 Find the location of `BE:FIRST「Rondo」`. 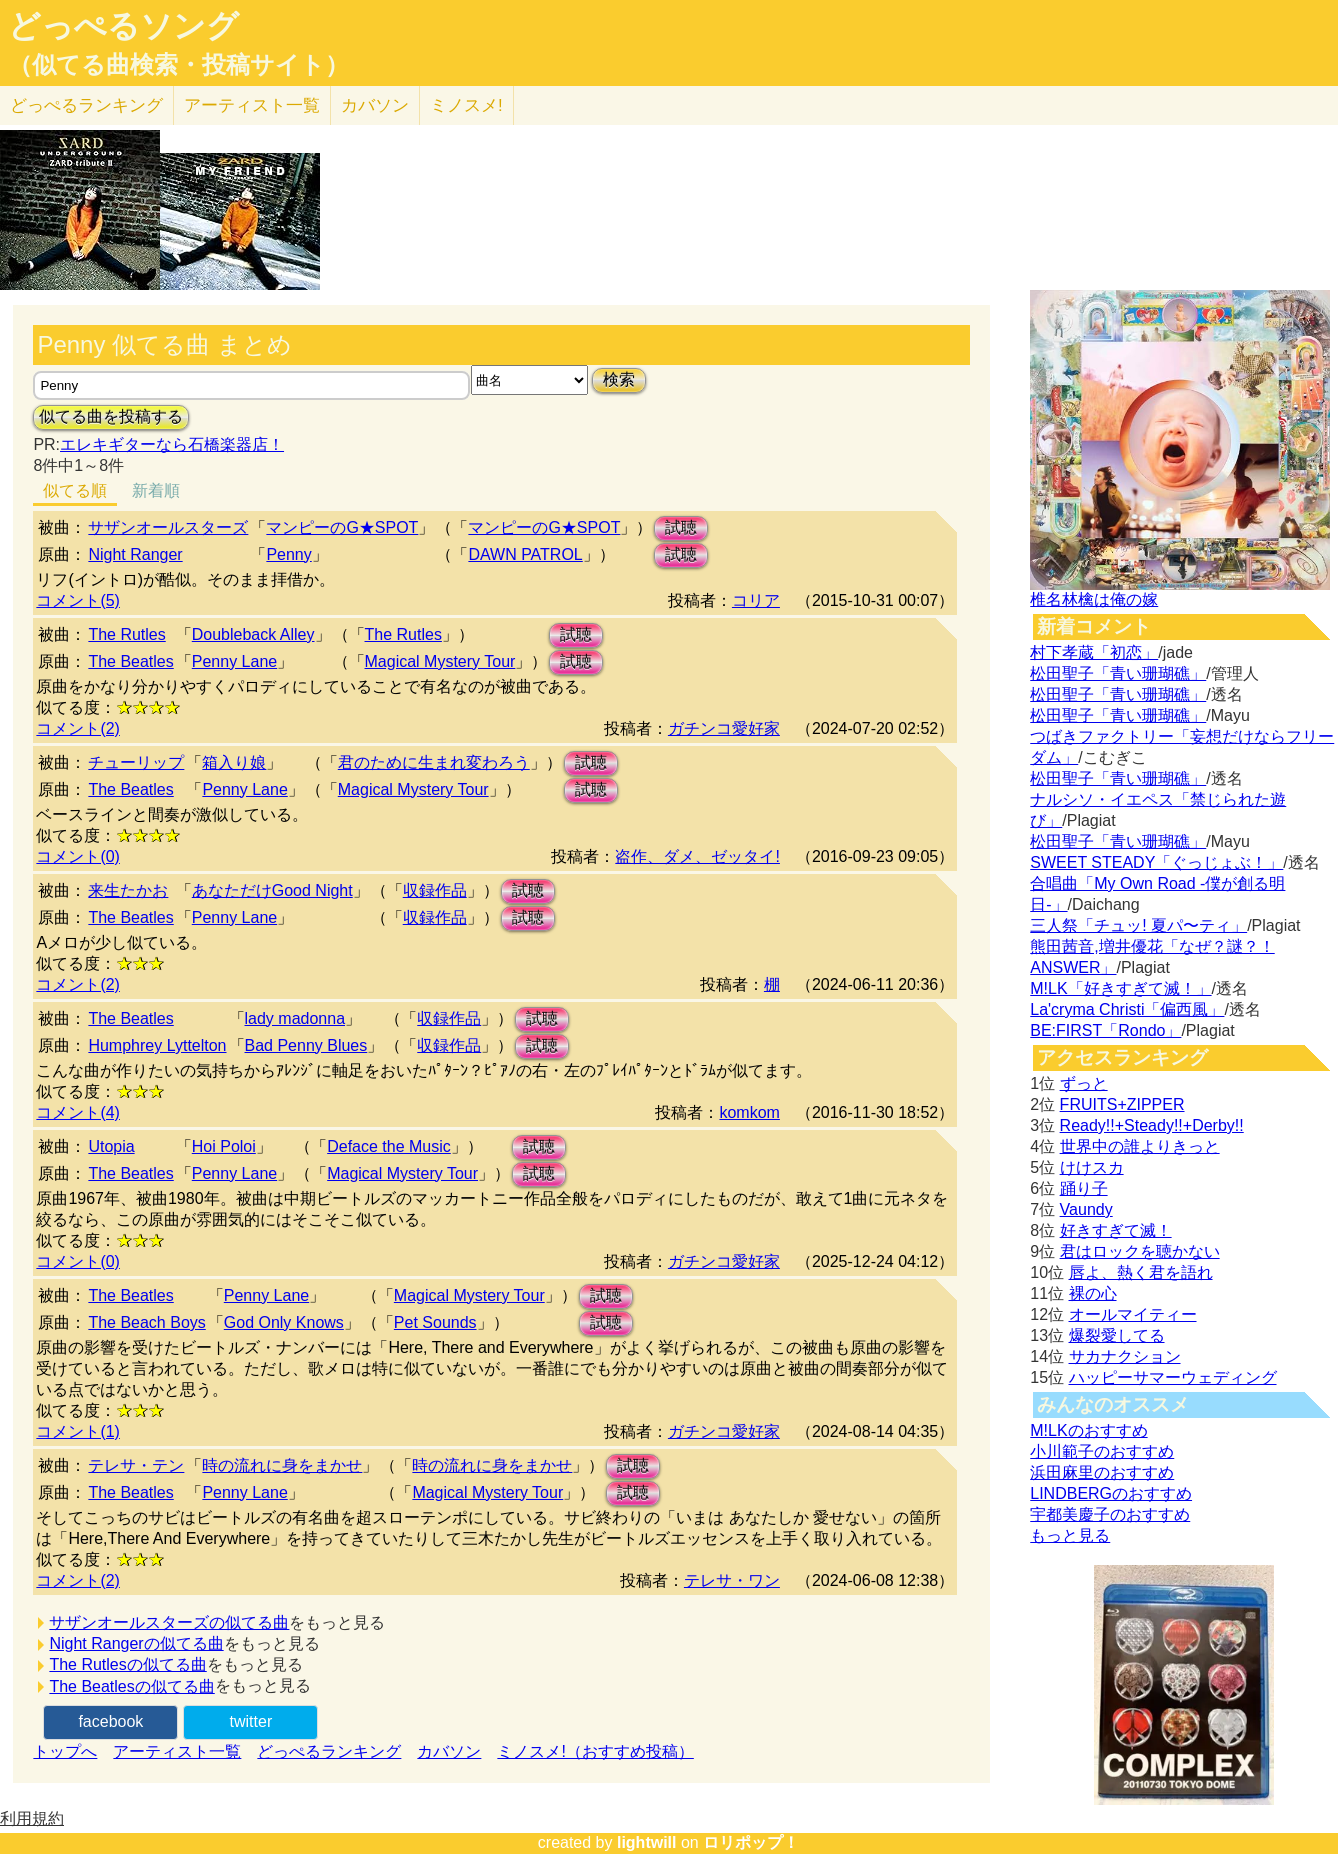

BE:FIRST「Rondo」 is located at coordinates (1105, 1030).